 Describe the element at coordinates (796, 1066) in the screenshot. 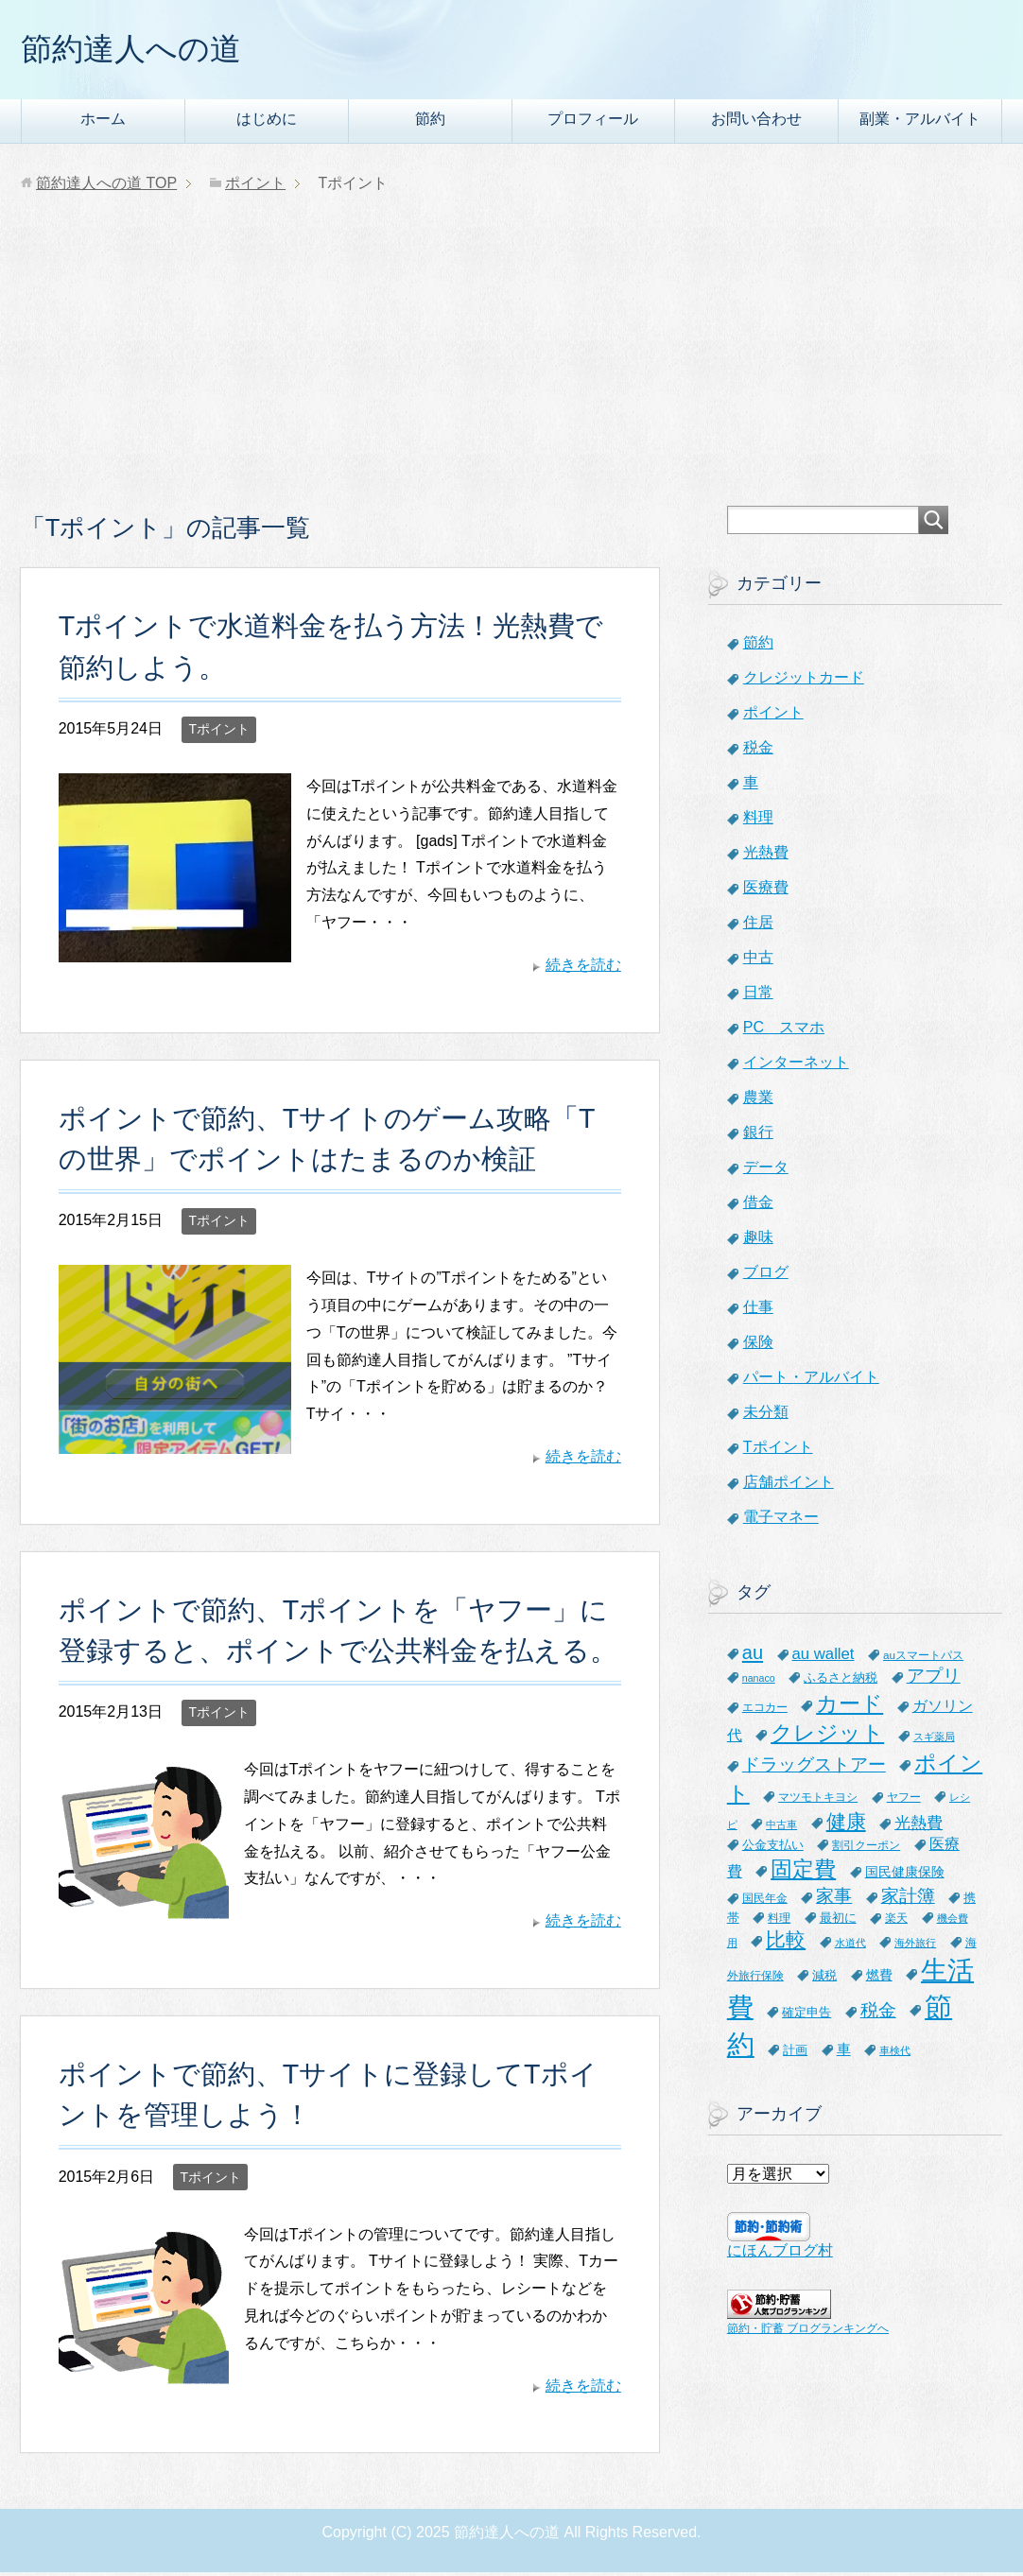

I see `インターネット` at that location.